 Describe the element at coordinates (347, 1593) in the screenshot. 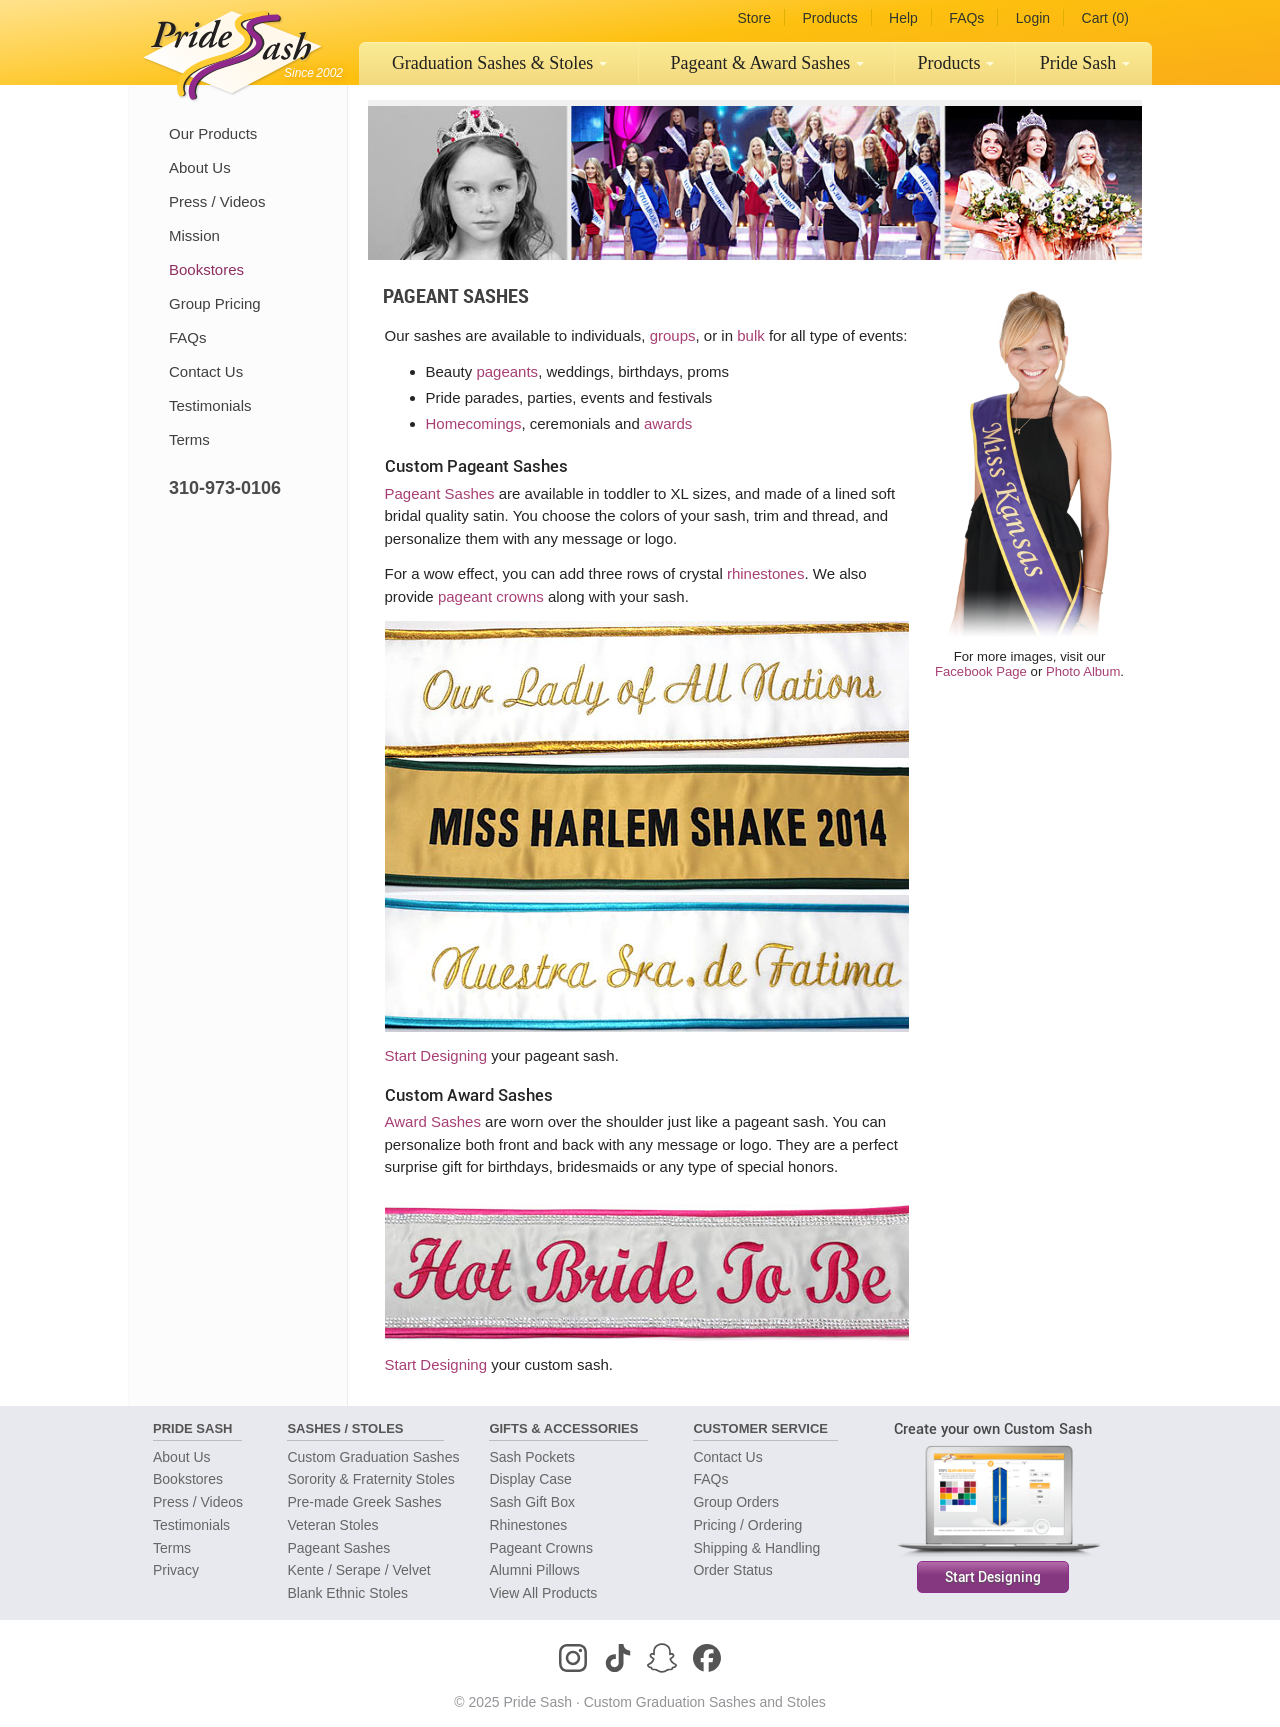

I see `Blank Ethnic Stoles` at that location.